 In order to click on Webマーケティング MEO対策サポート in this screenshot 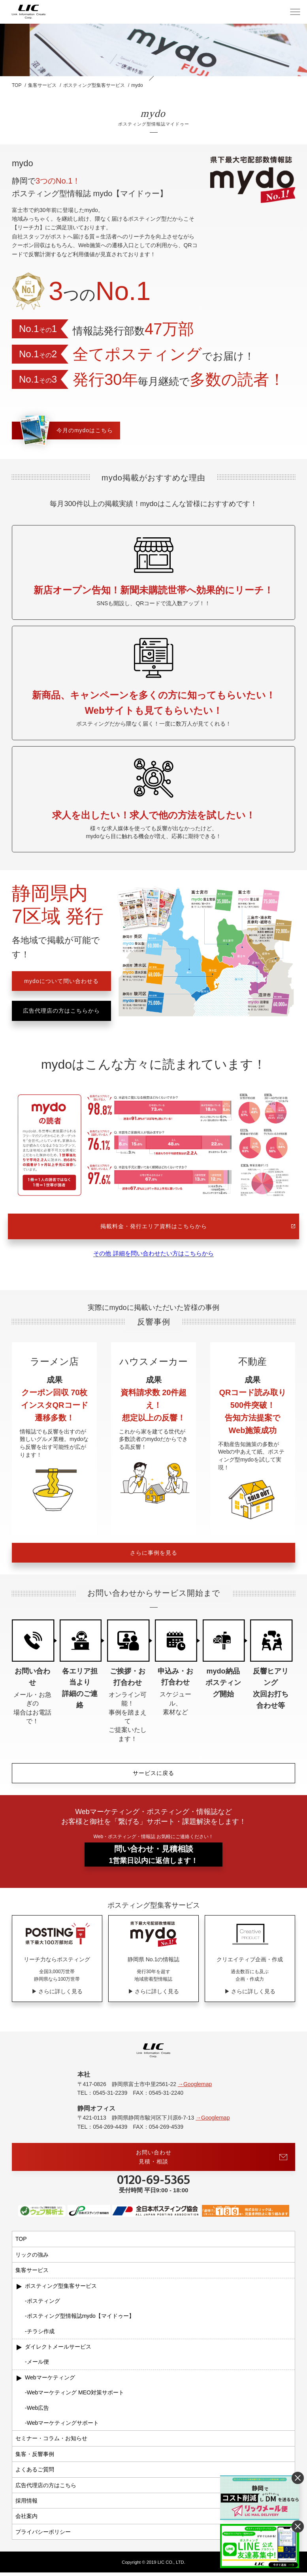, I will do `click(75, 2396)`.